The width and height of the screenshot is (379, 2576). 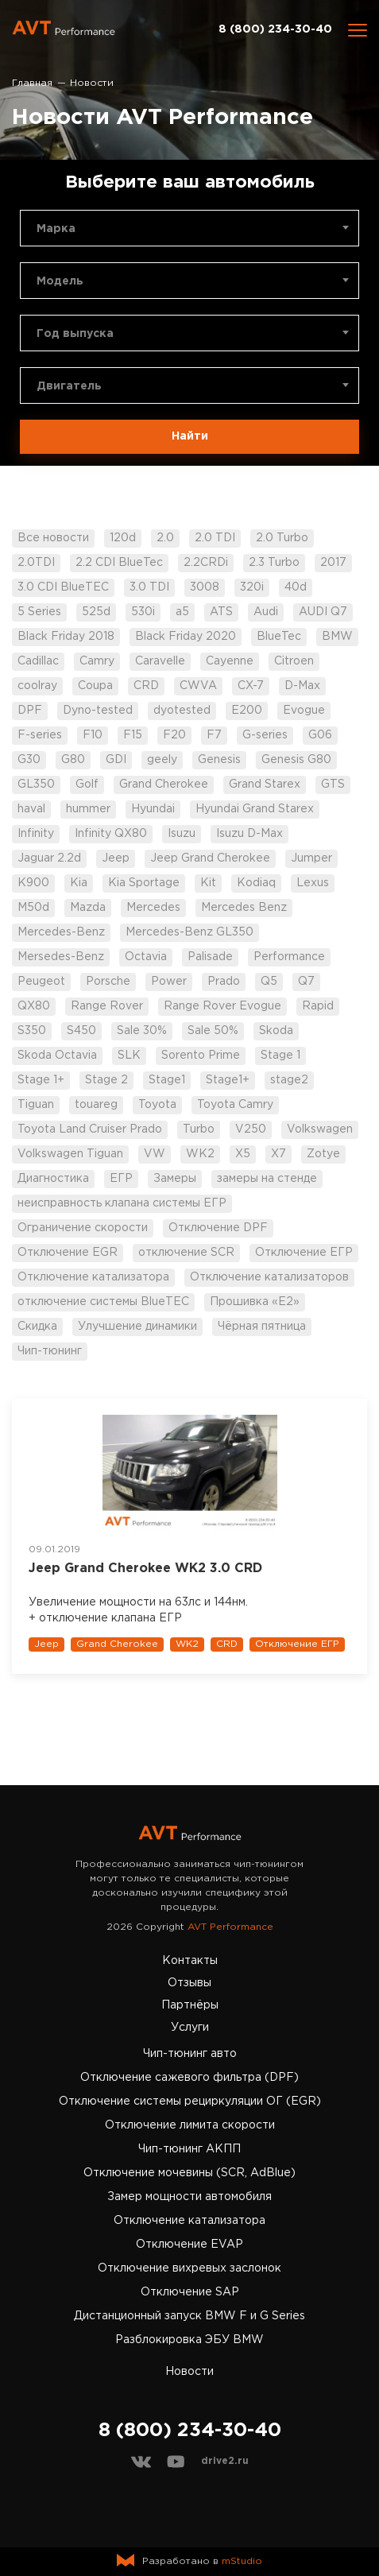 I want to click on Turbo, so click(x=199, y=1129).